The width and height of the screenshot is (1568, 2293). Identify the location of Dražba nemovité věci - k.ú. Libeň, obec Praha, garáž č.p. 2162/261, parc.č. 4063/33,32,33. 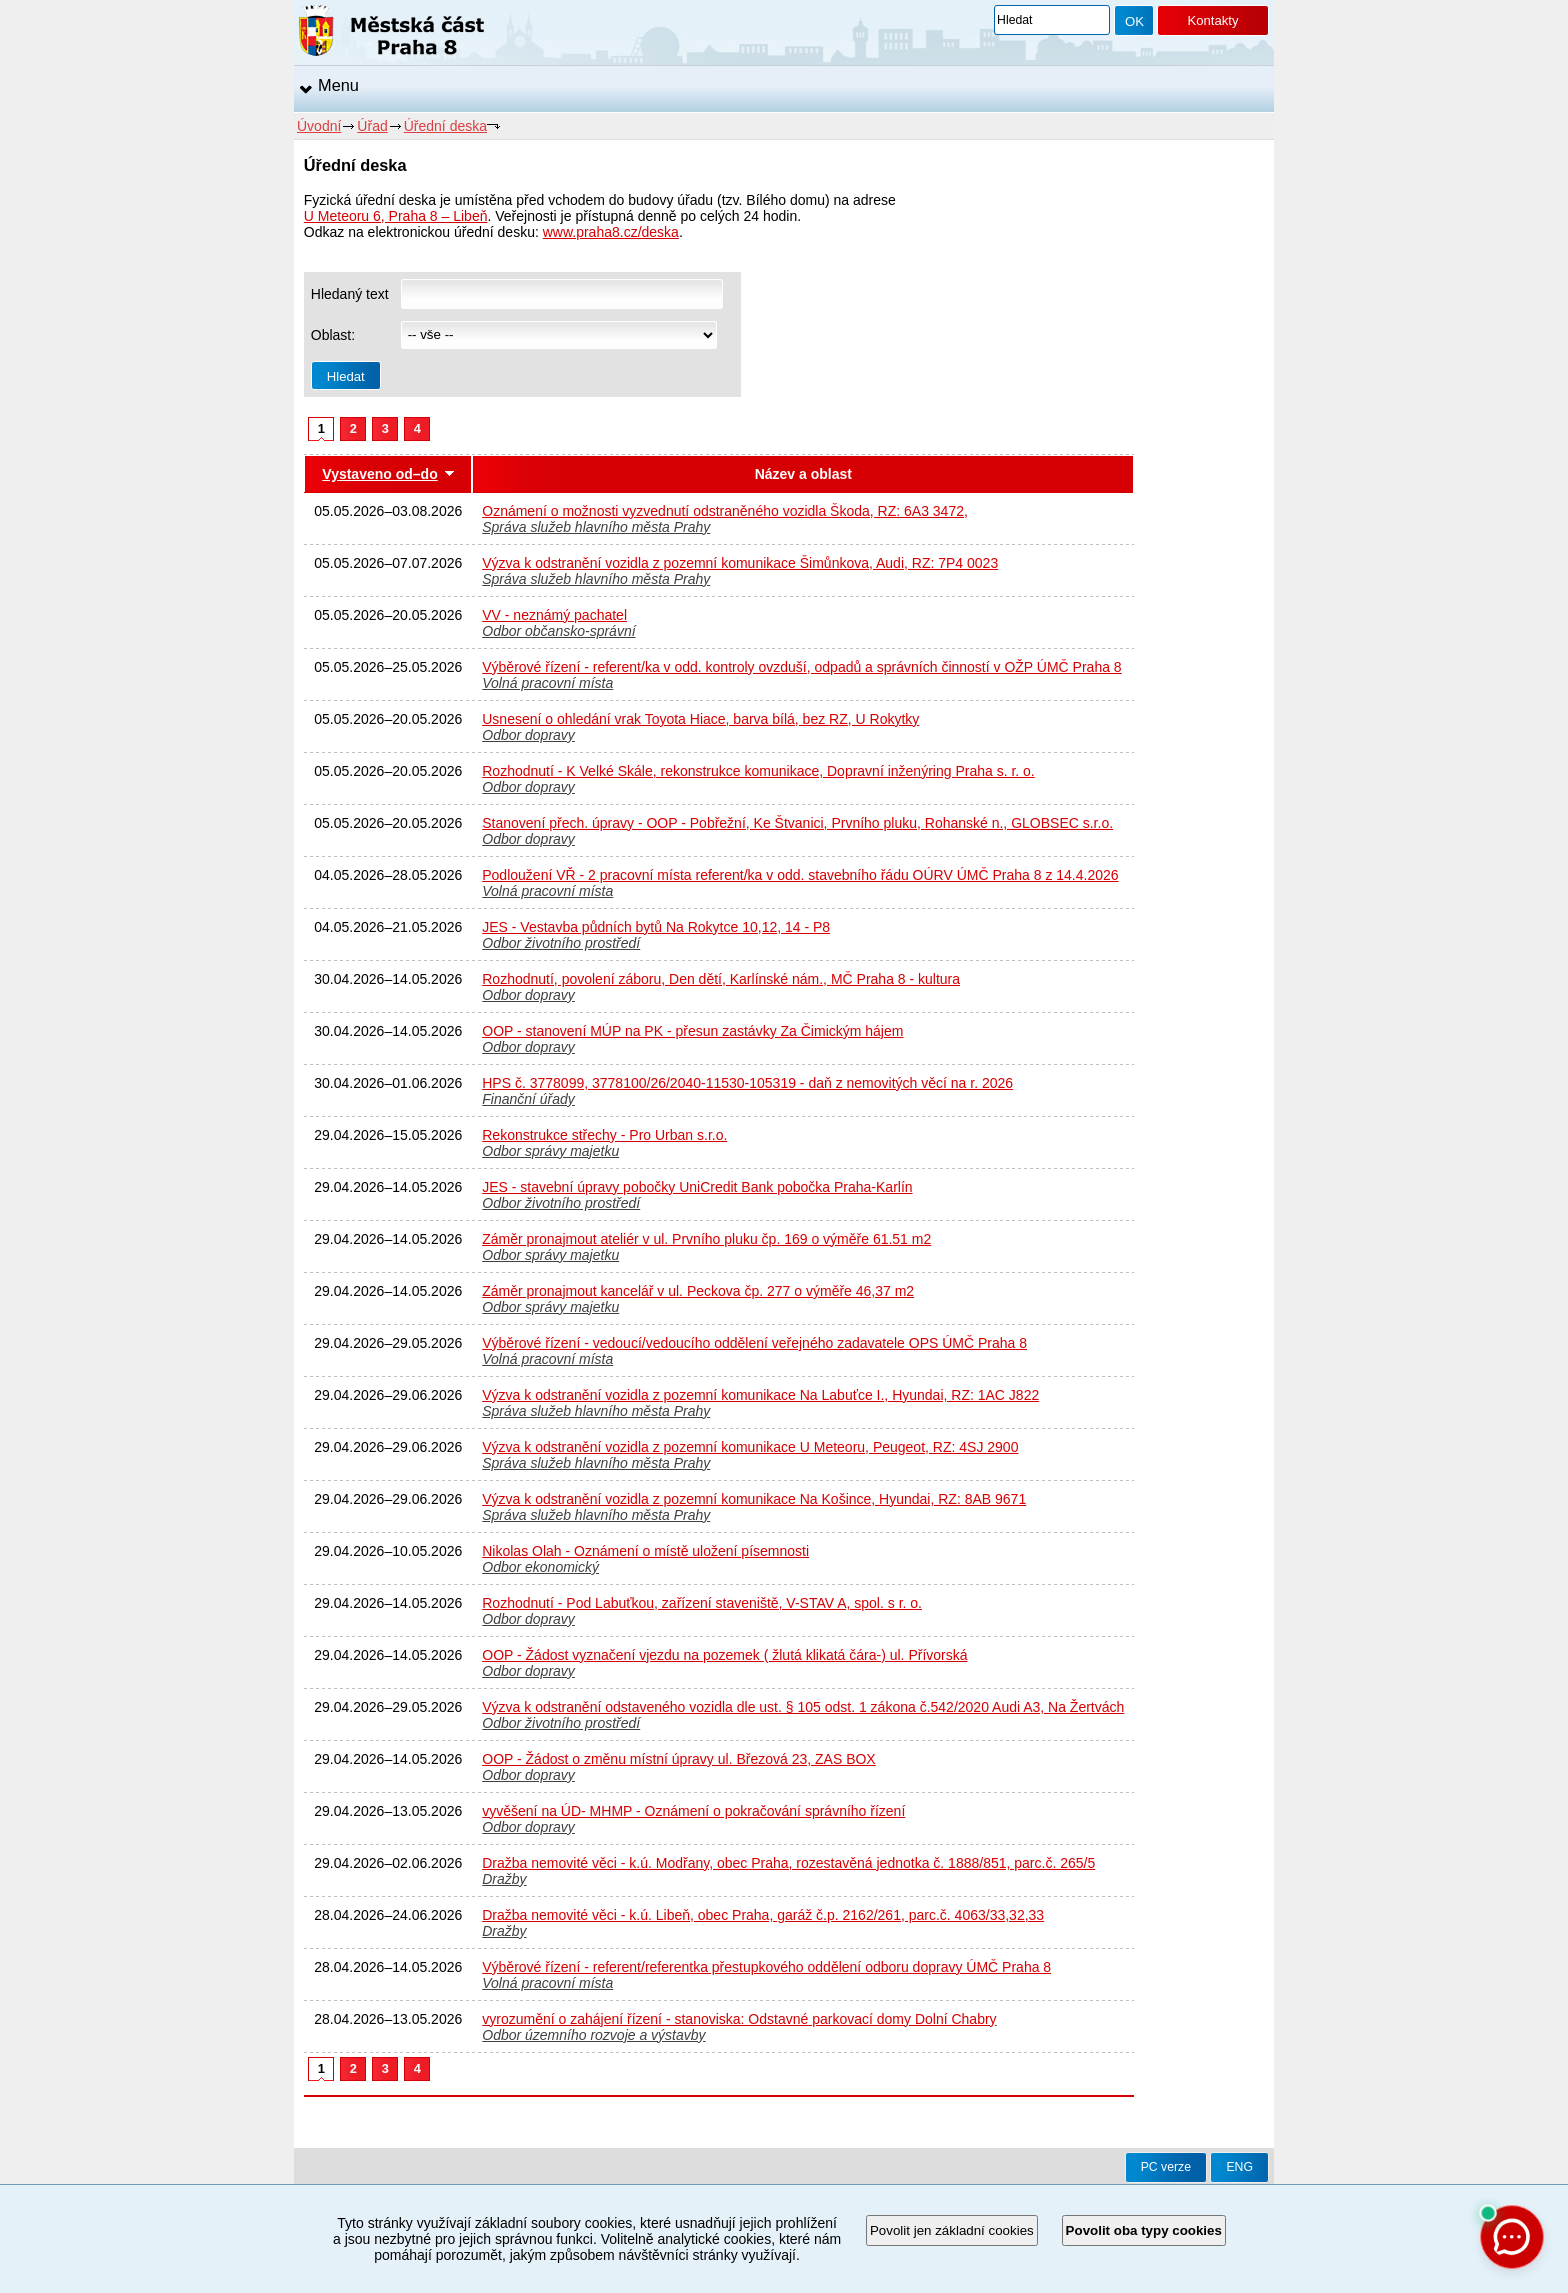
(763, 1915).